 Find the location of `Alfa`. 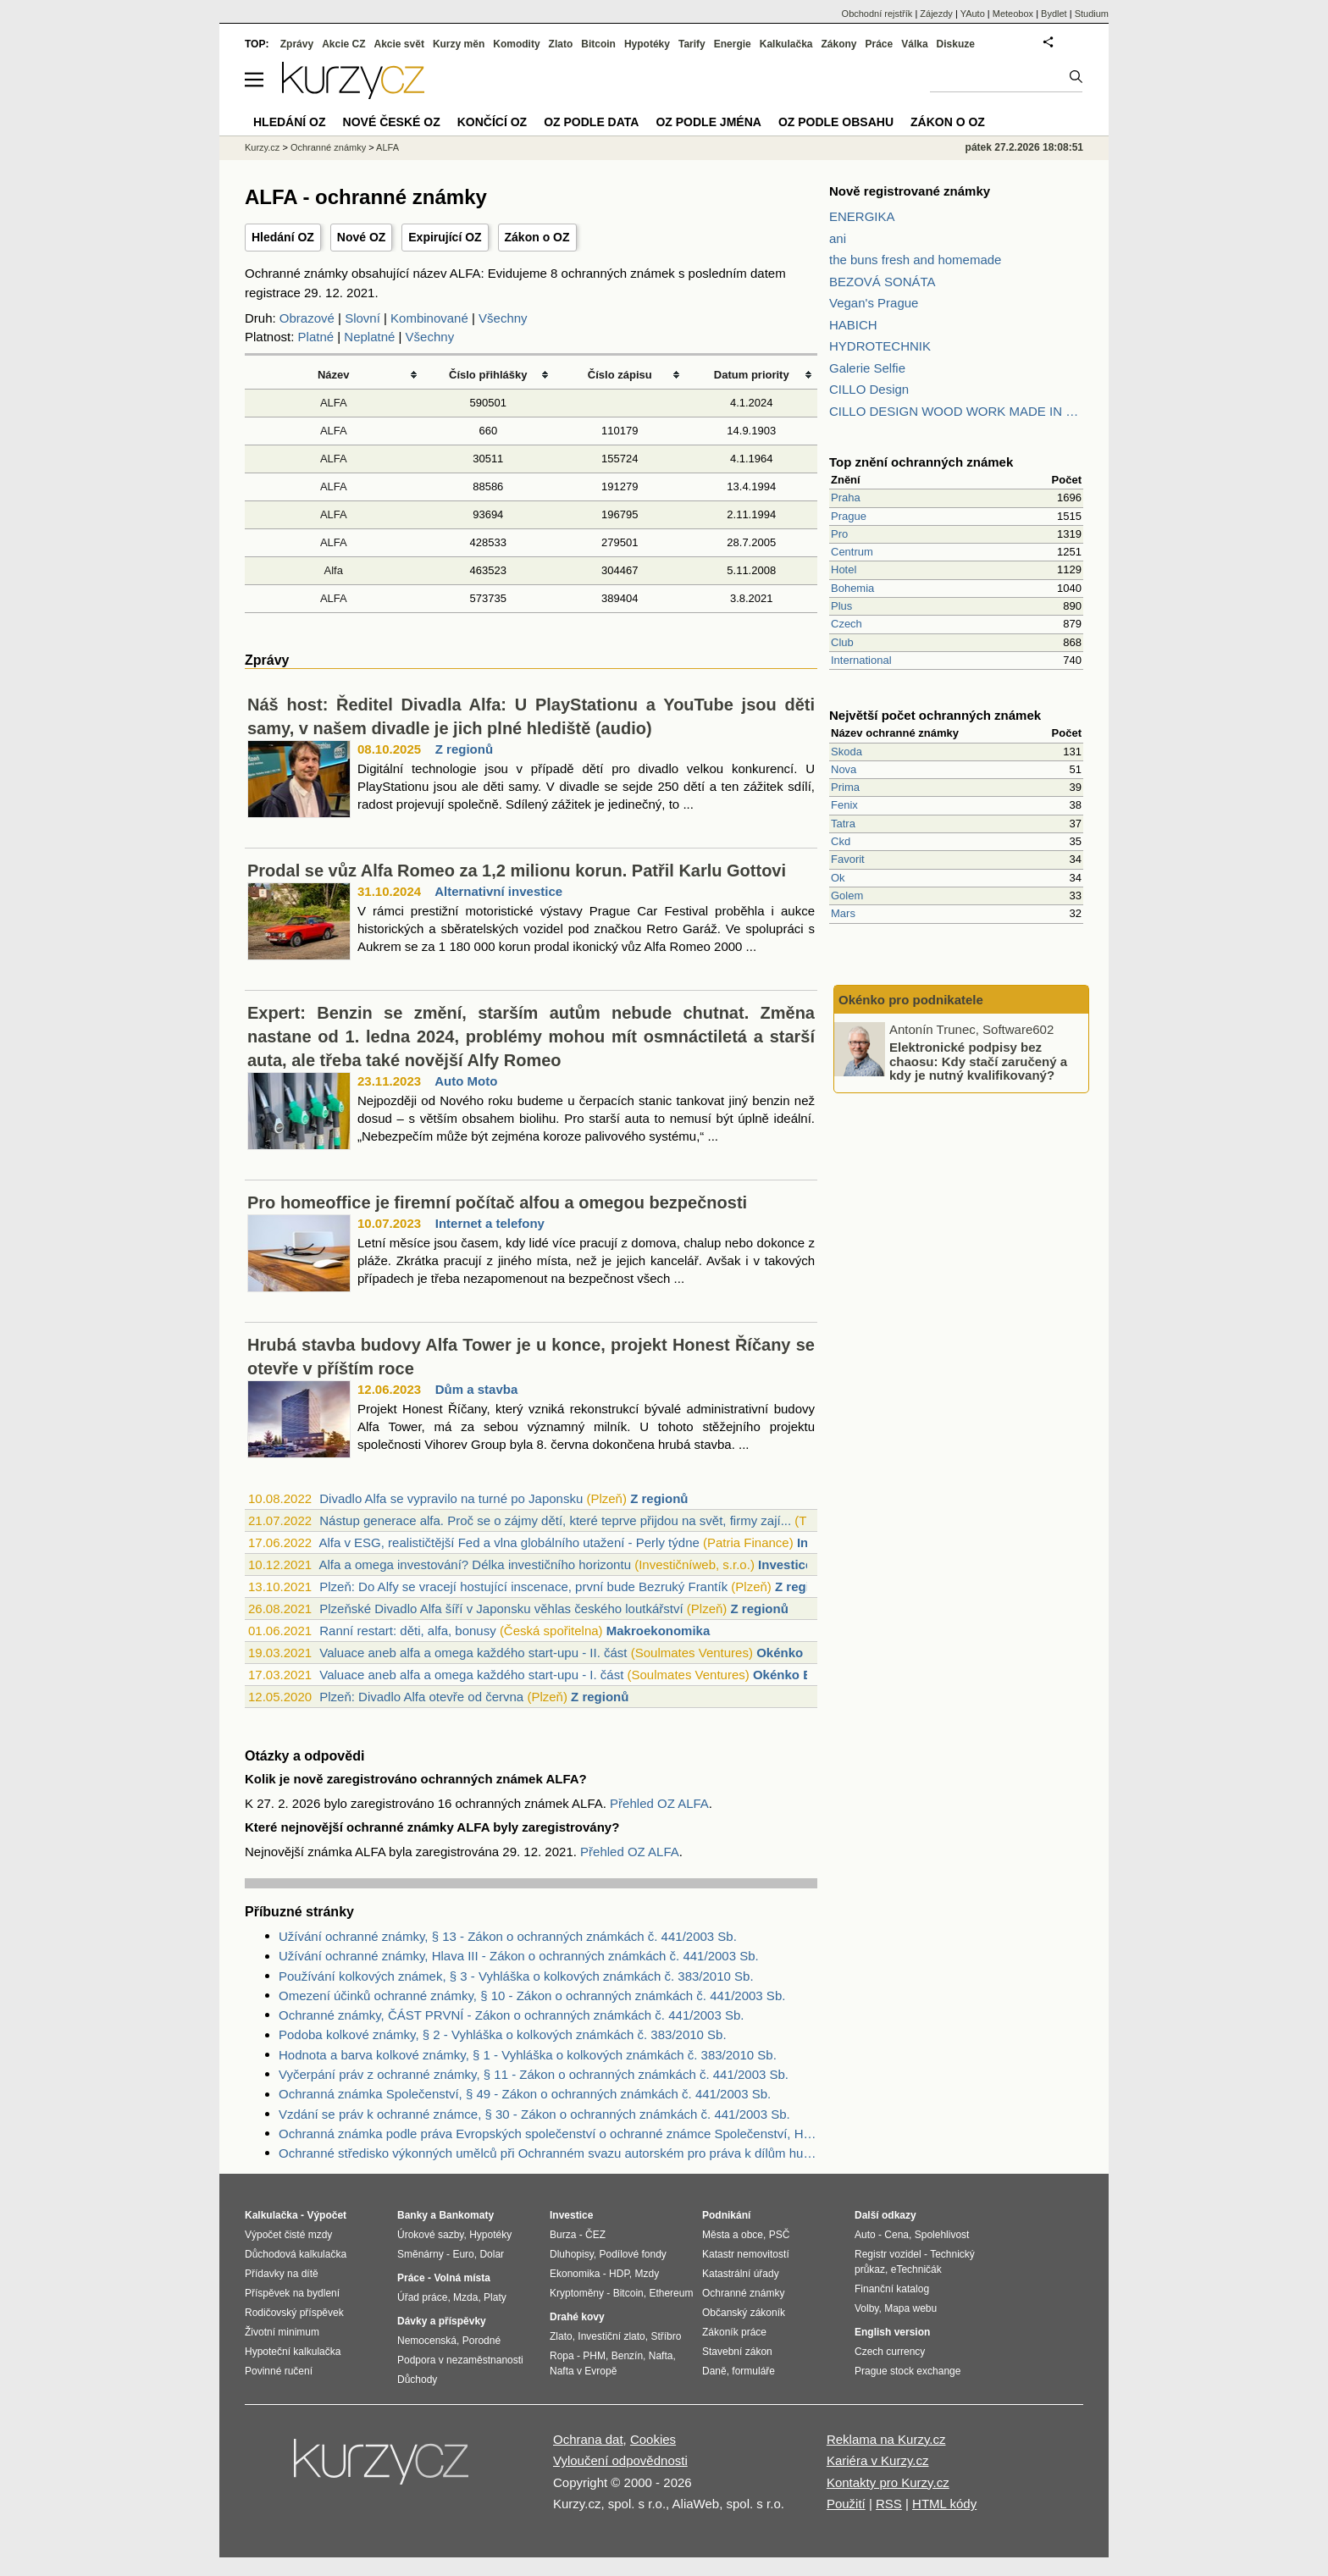

Alfa is located at coordinates (333, 570).